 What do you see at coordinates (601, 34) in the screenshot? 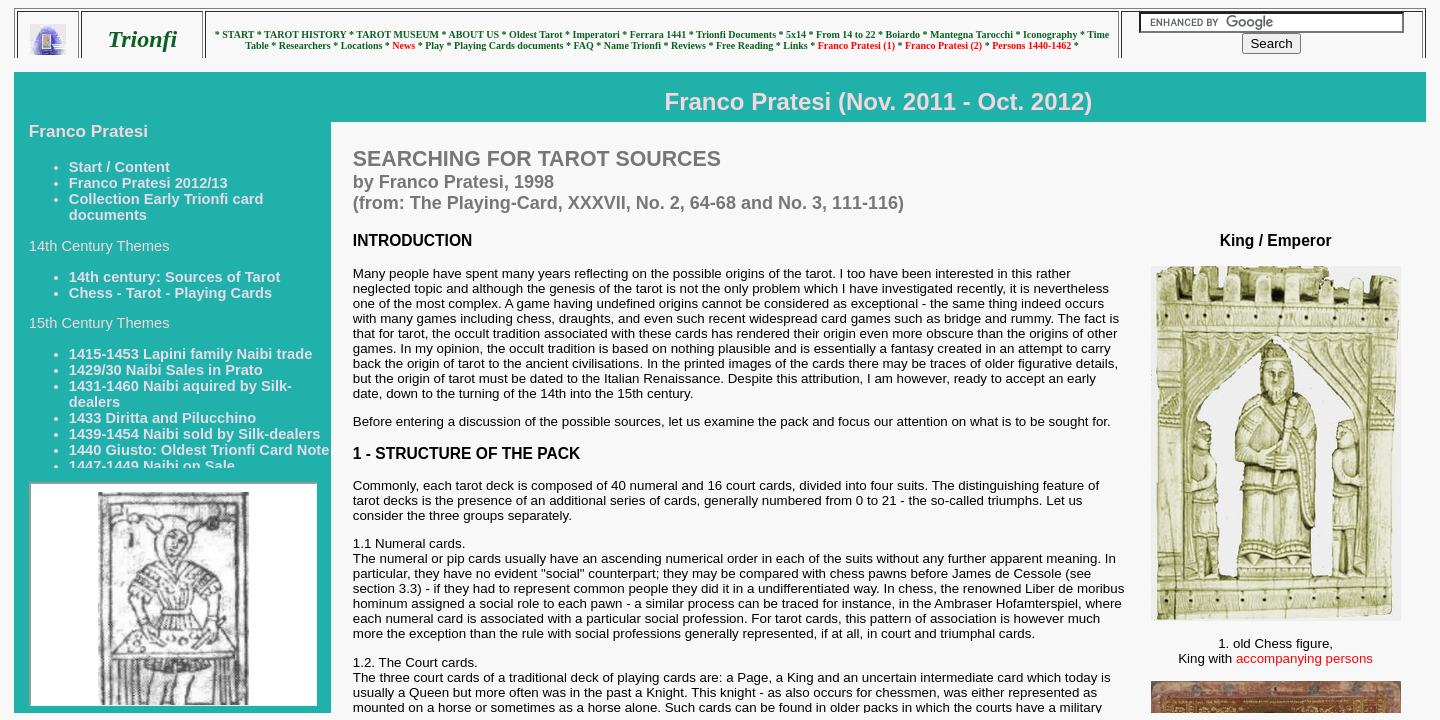
I see `Imperatori *` at bounding box center [601, 34].